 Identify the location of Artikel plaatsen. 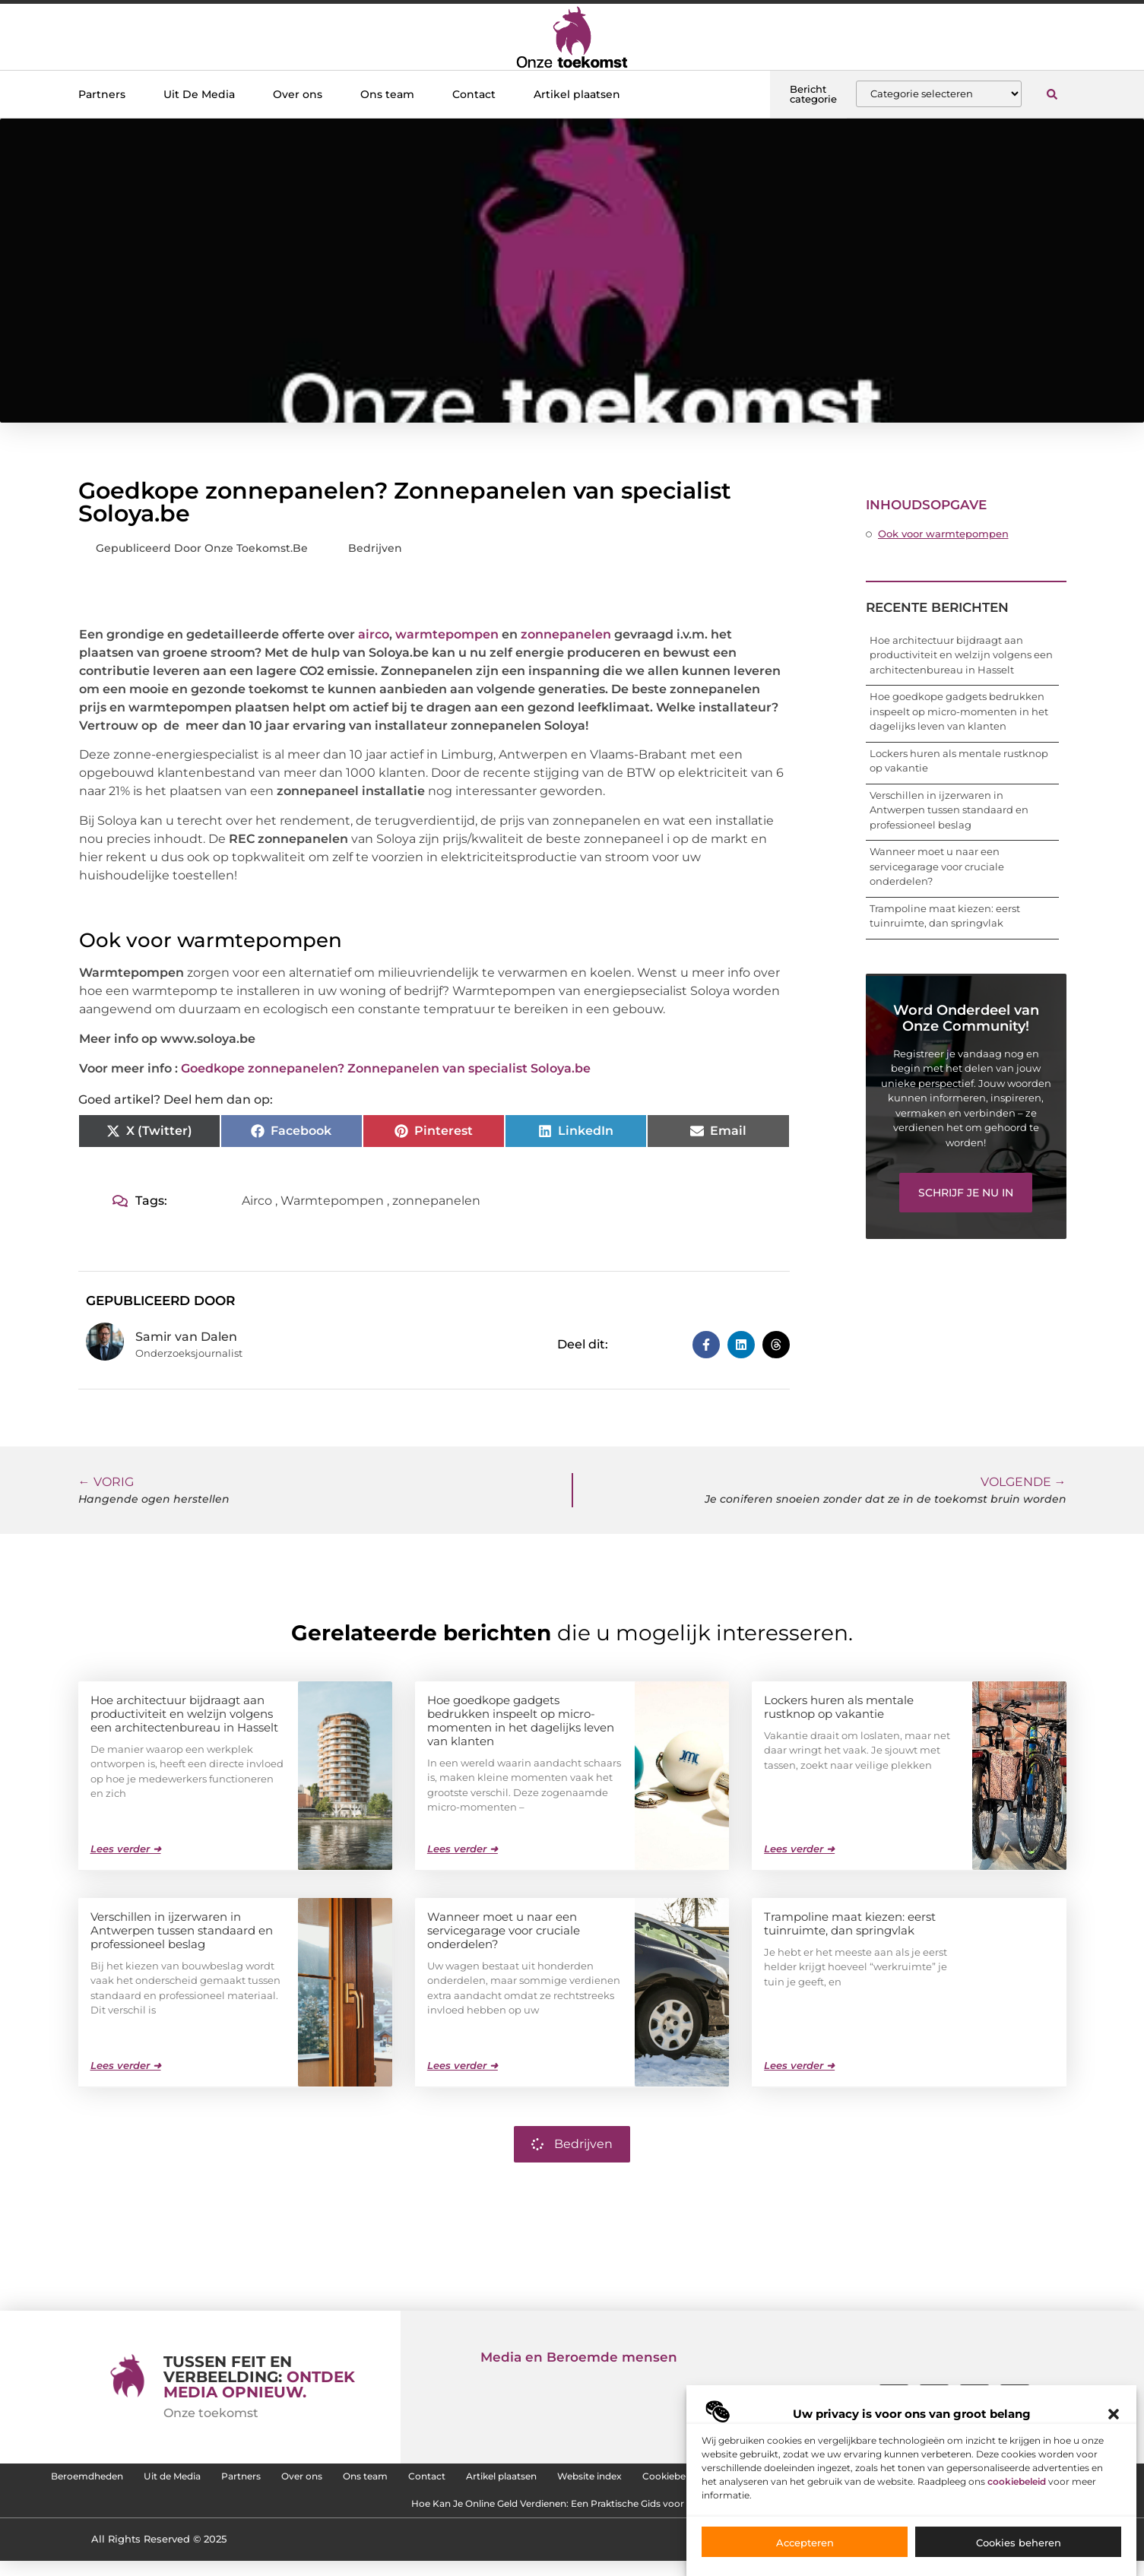
(577, 94).